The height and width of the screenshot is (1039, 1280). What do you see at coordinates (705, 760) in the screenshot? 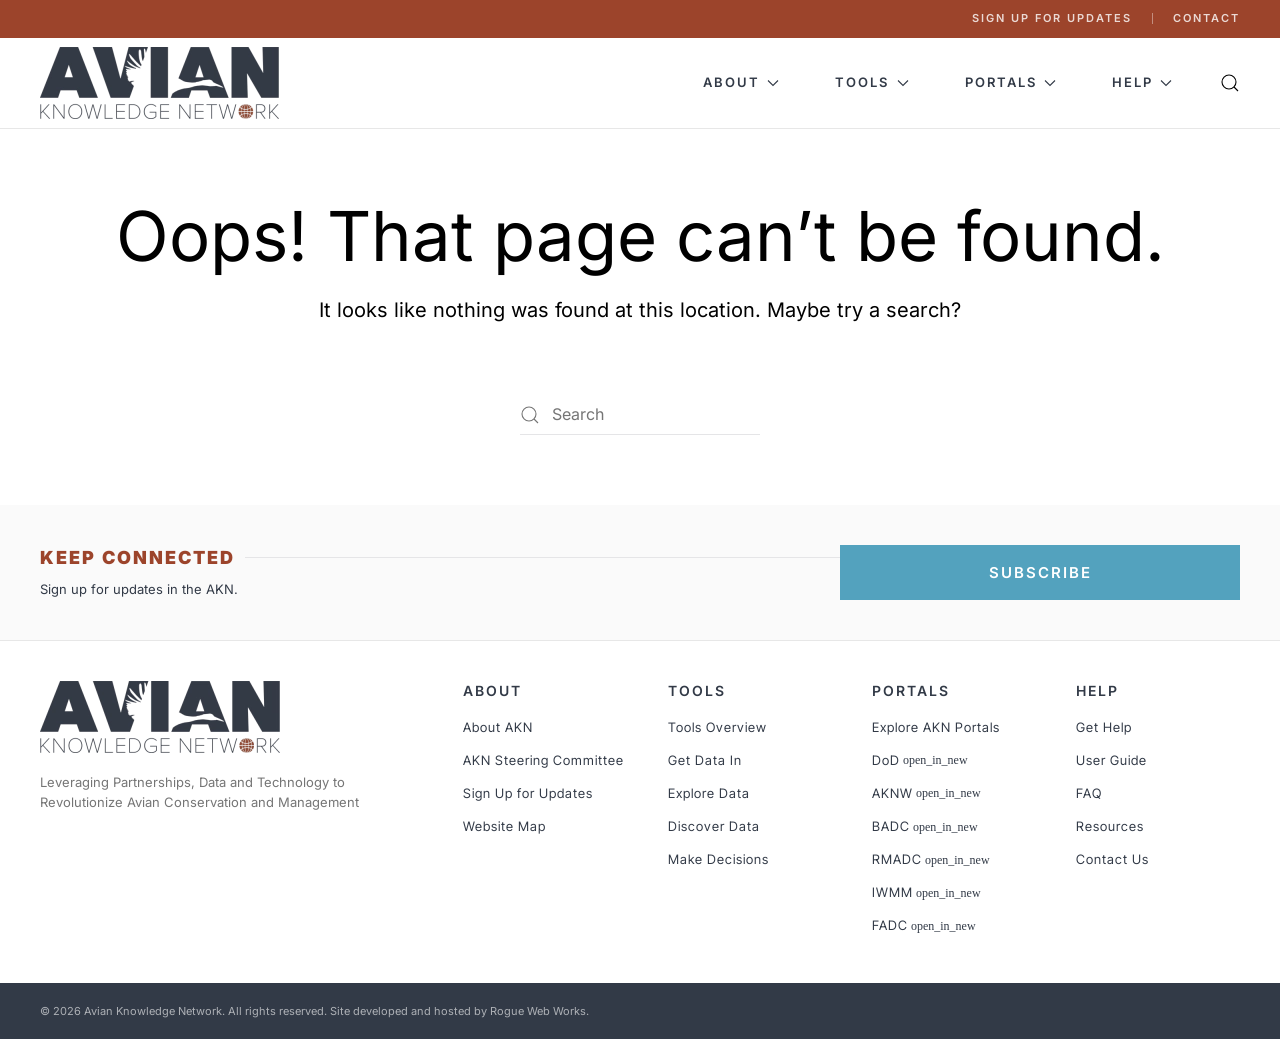
I see `Get Data In` at bounding box center [705, 760].